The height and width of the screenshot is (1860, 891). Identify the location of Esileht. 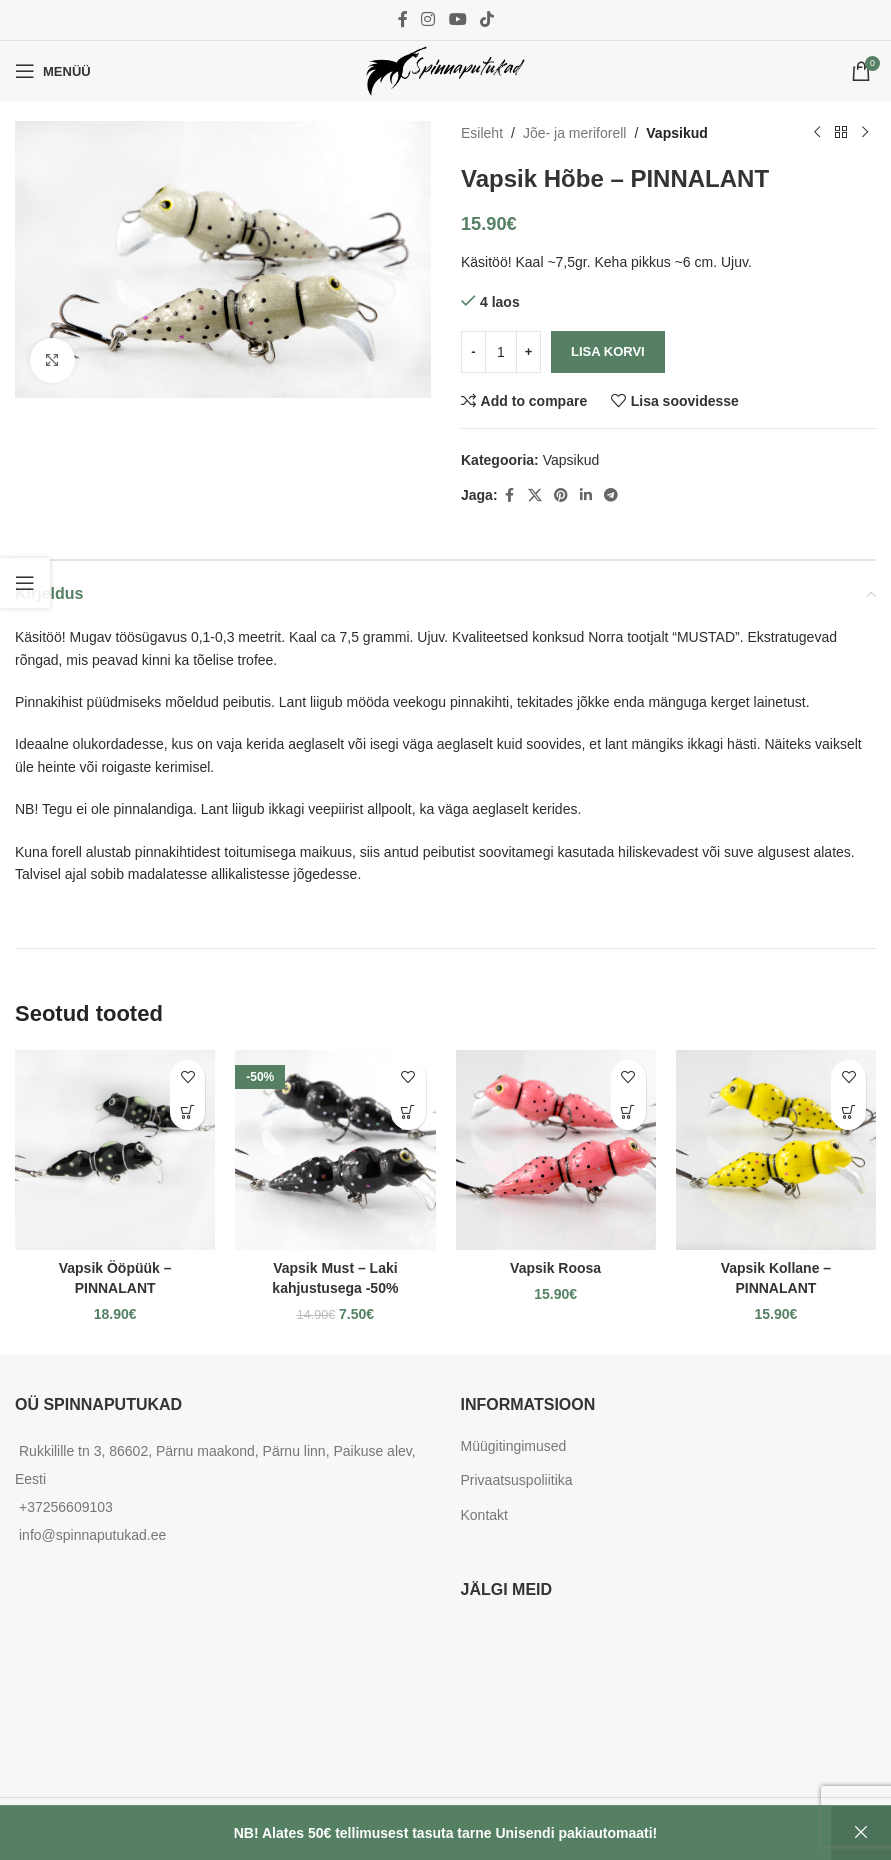
(482, 133).